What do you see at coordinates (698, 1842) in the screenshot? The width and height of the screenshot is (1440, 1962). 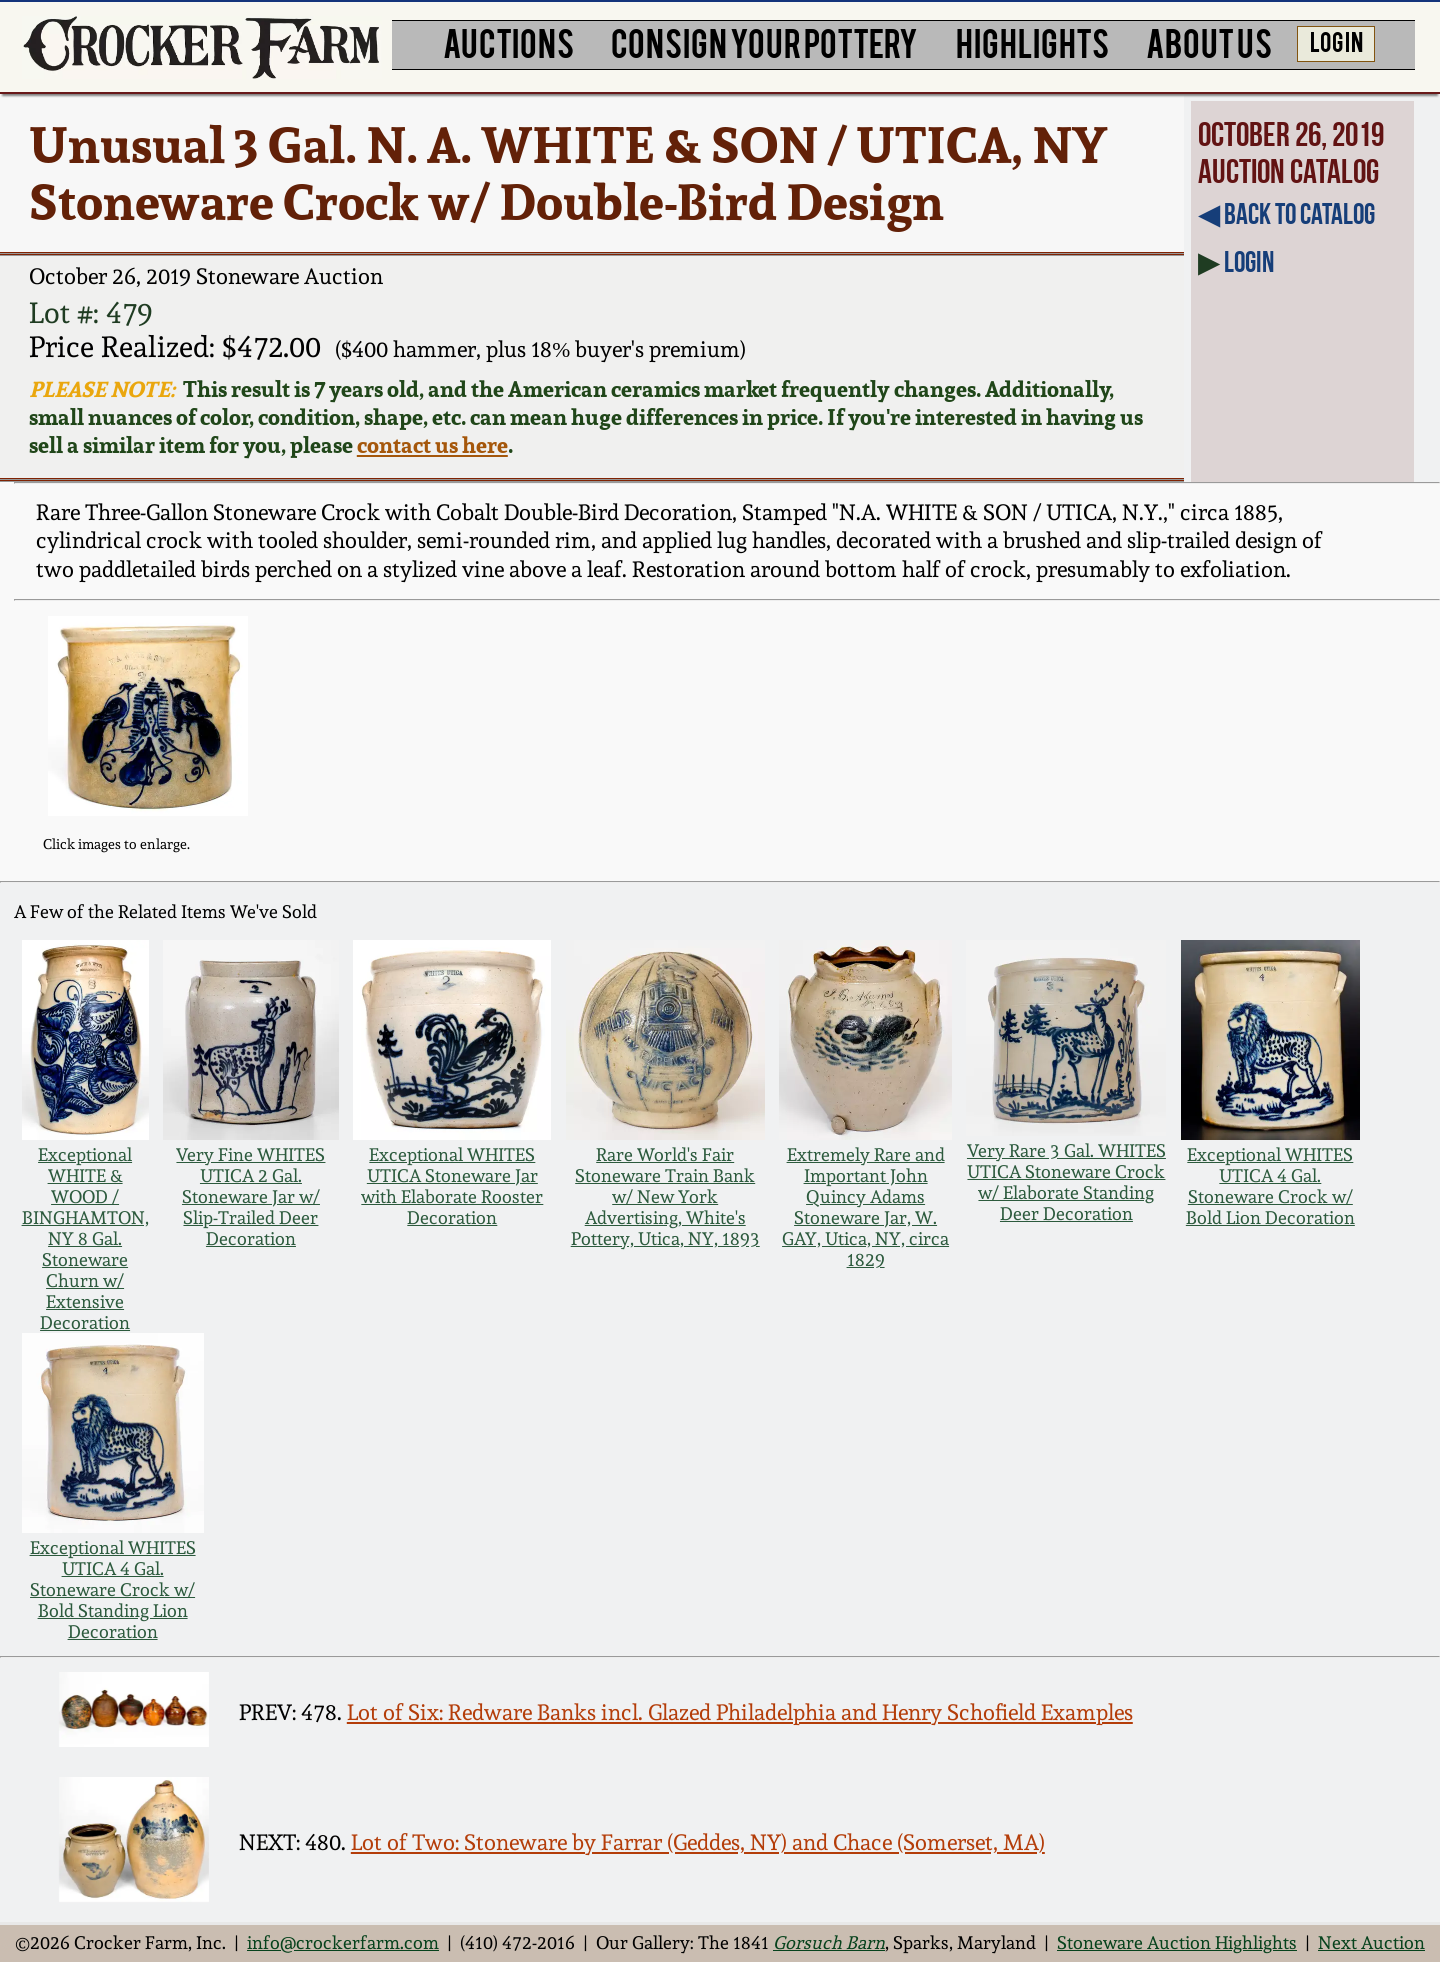 I see `Lot of Two: Stoneware by Farrar (Geddes, NY) and Chace (Somerset, MA)` at bounding box center [698, 1842].